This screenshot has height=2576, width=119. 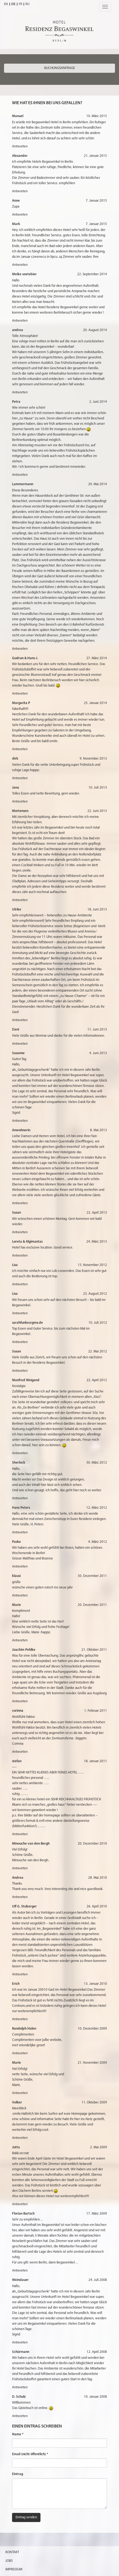 I want to click on 10. Juli 2012, so click(x=97, y=1323).